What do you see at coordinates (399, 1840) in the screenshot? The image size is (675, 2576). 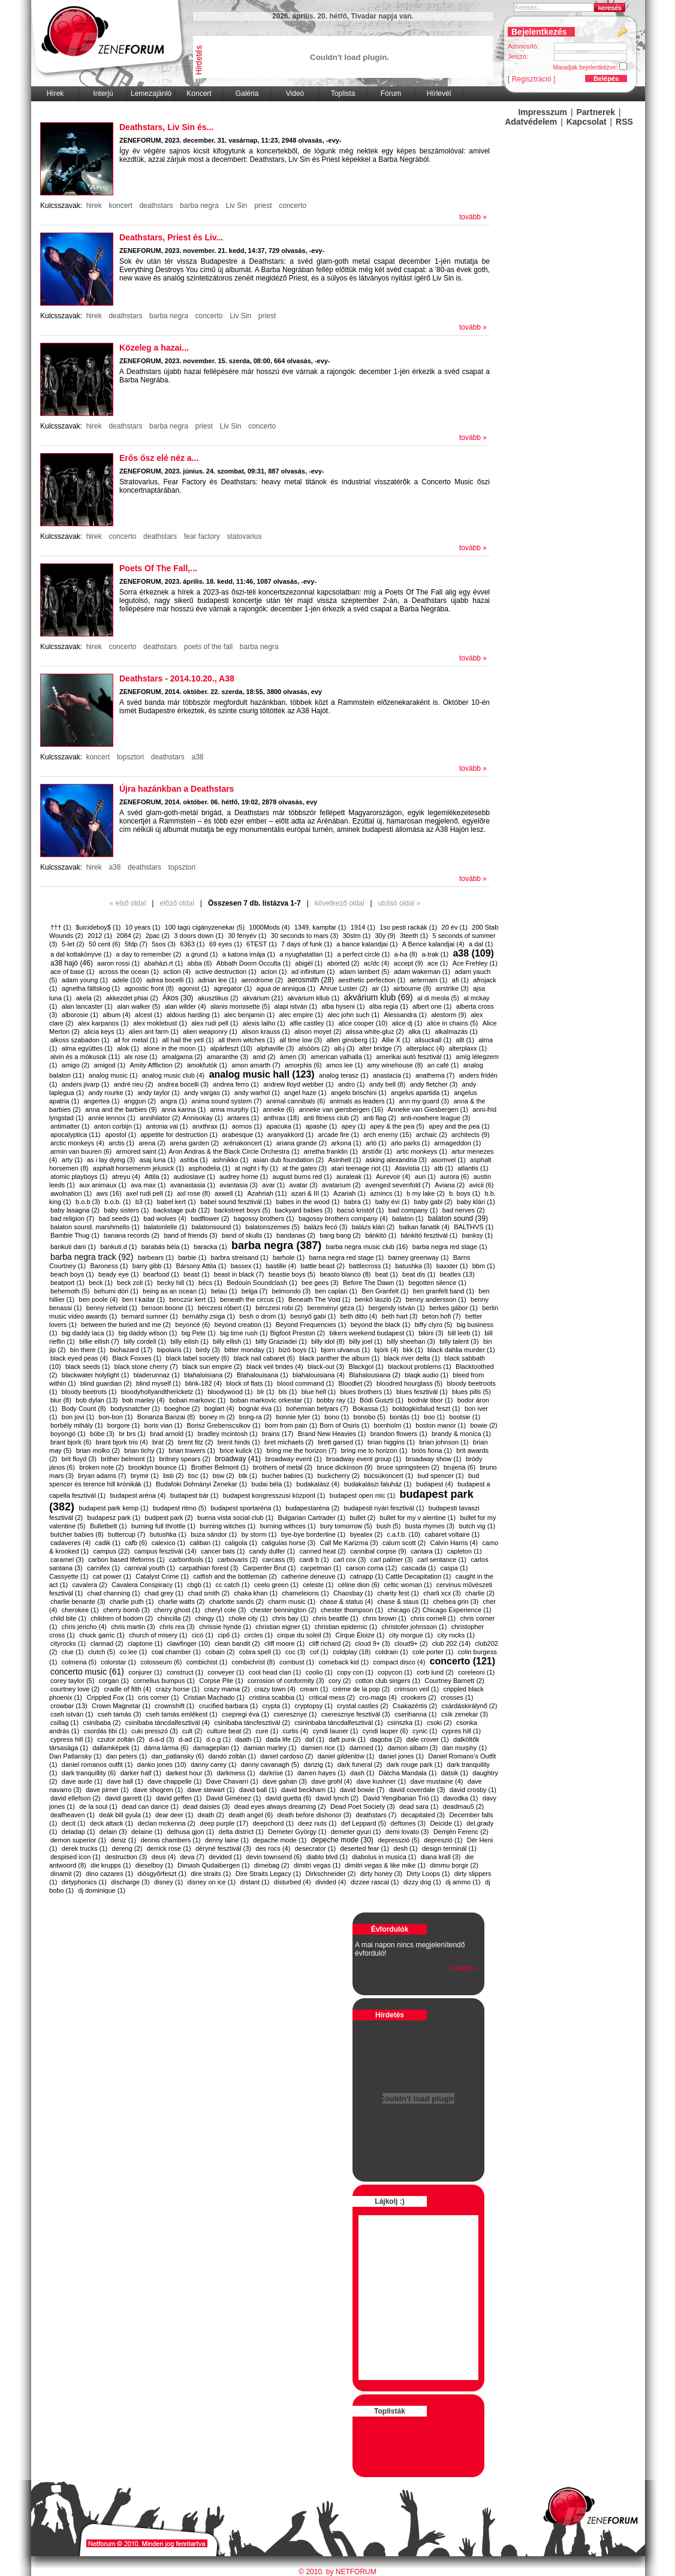 I see `depresszió (5)` at bounding box center [399, 1840].